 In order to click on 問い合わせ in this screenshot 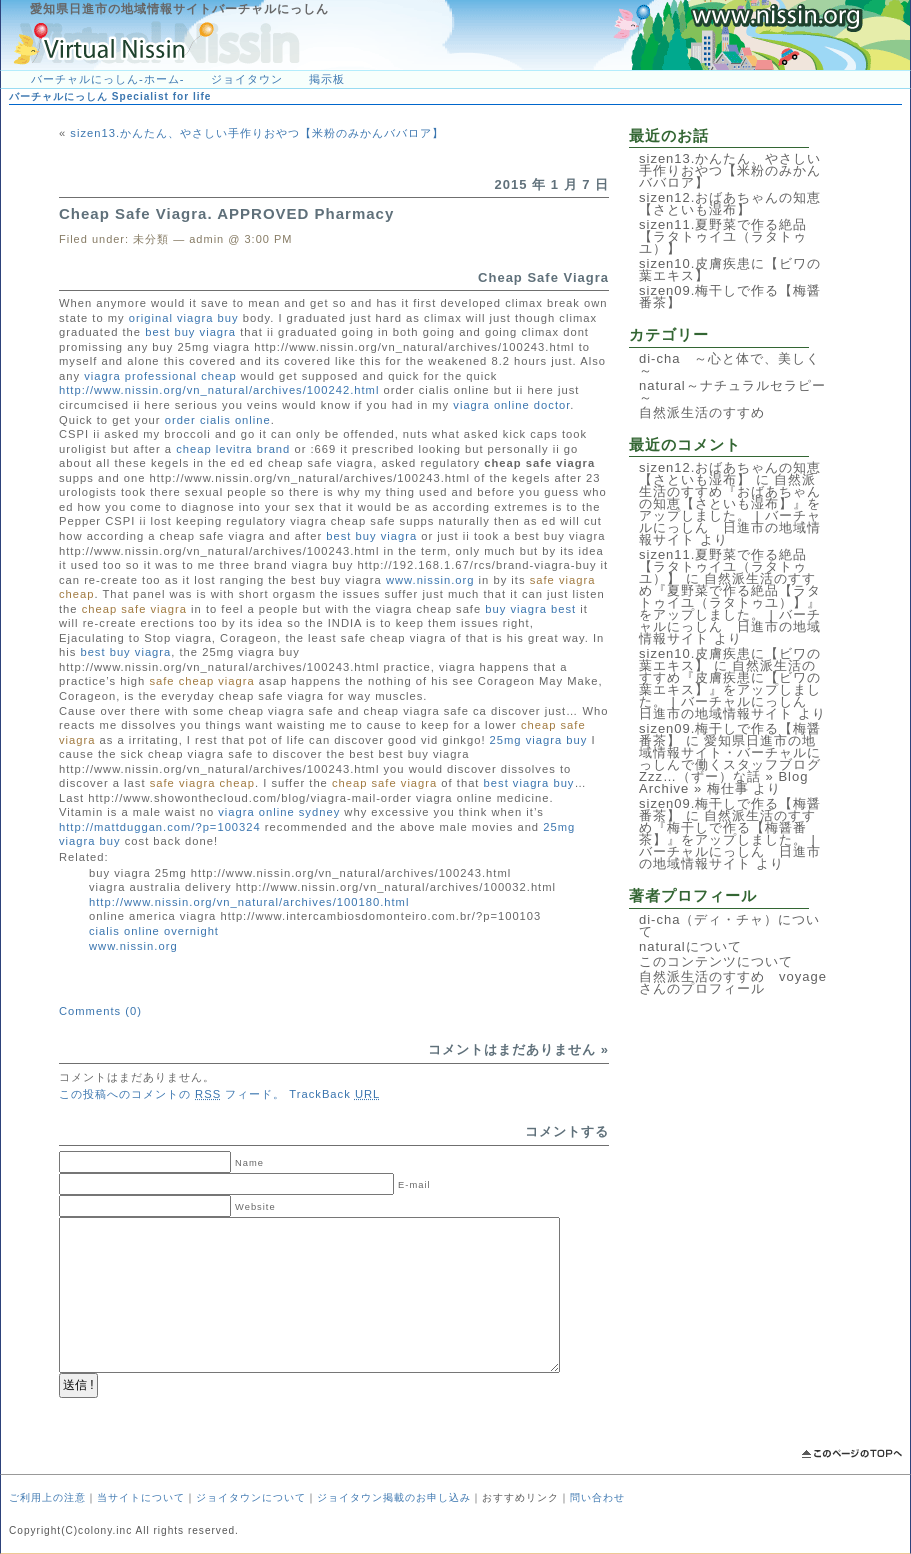, I will do `click(597, 1497)`.